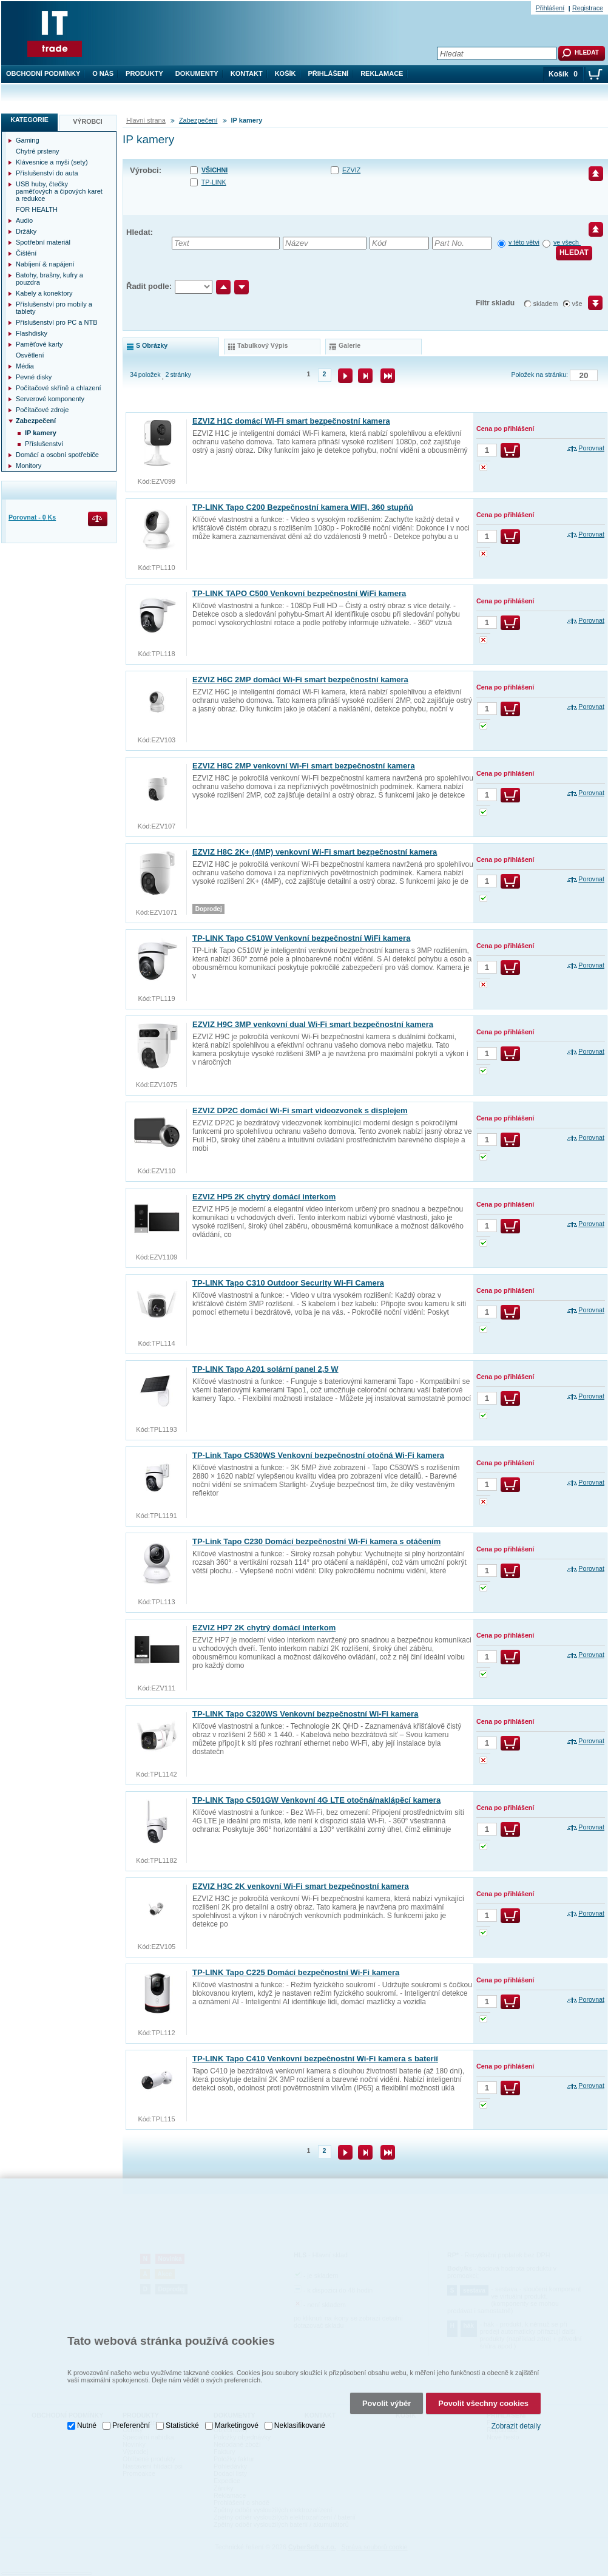 The image size is (608, 2576). What do you see at coordinates (151, 345) in the screenshot?
I see `s obrázky` at bounding box center [151, 345].